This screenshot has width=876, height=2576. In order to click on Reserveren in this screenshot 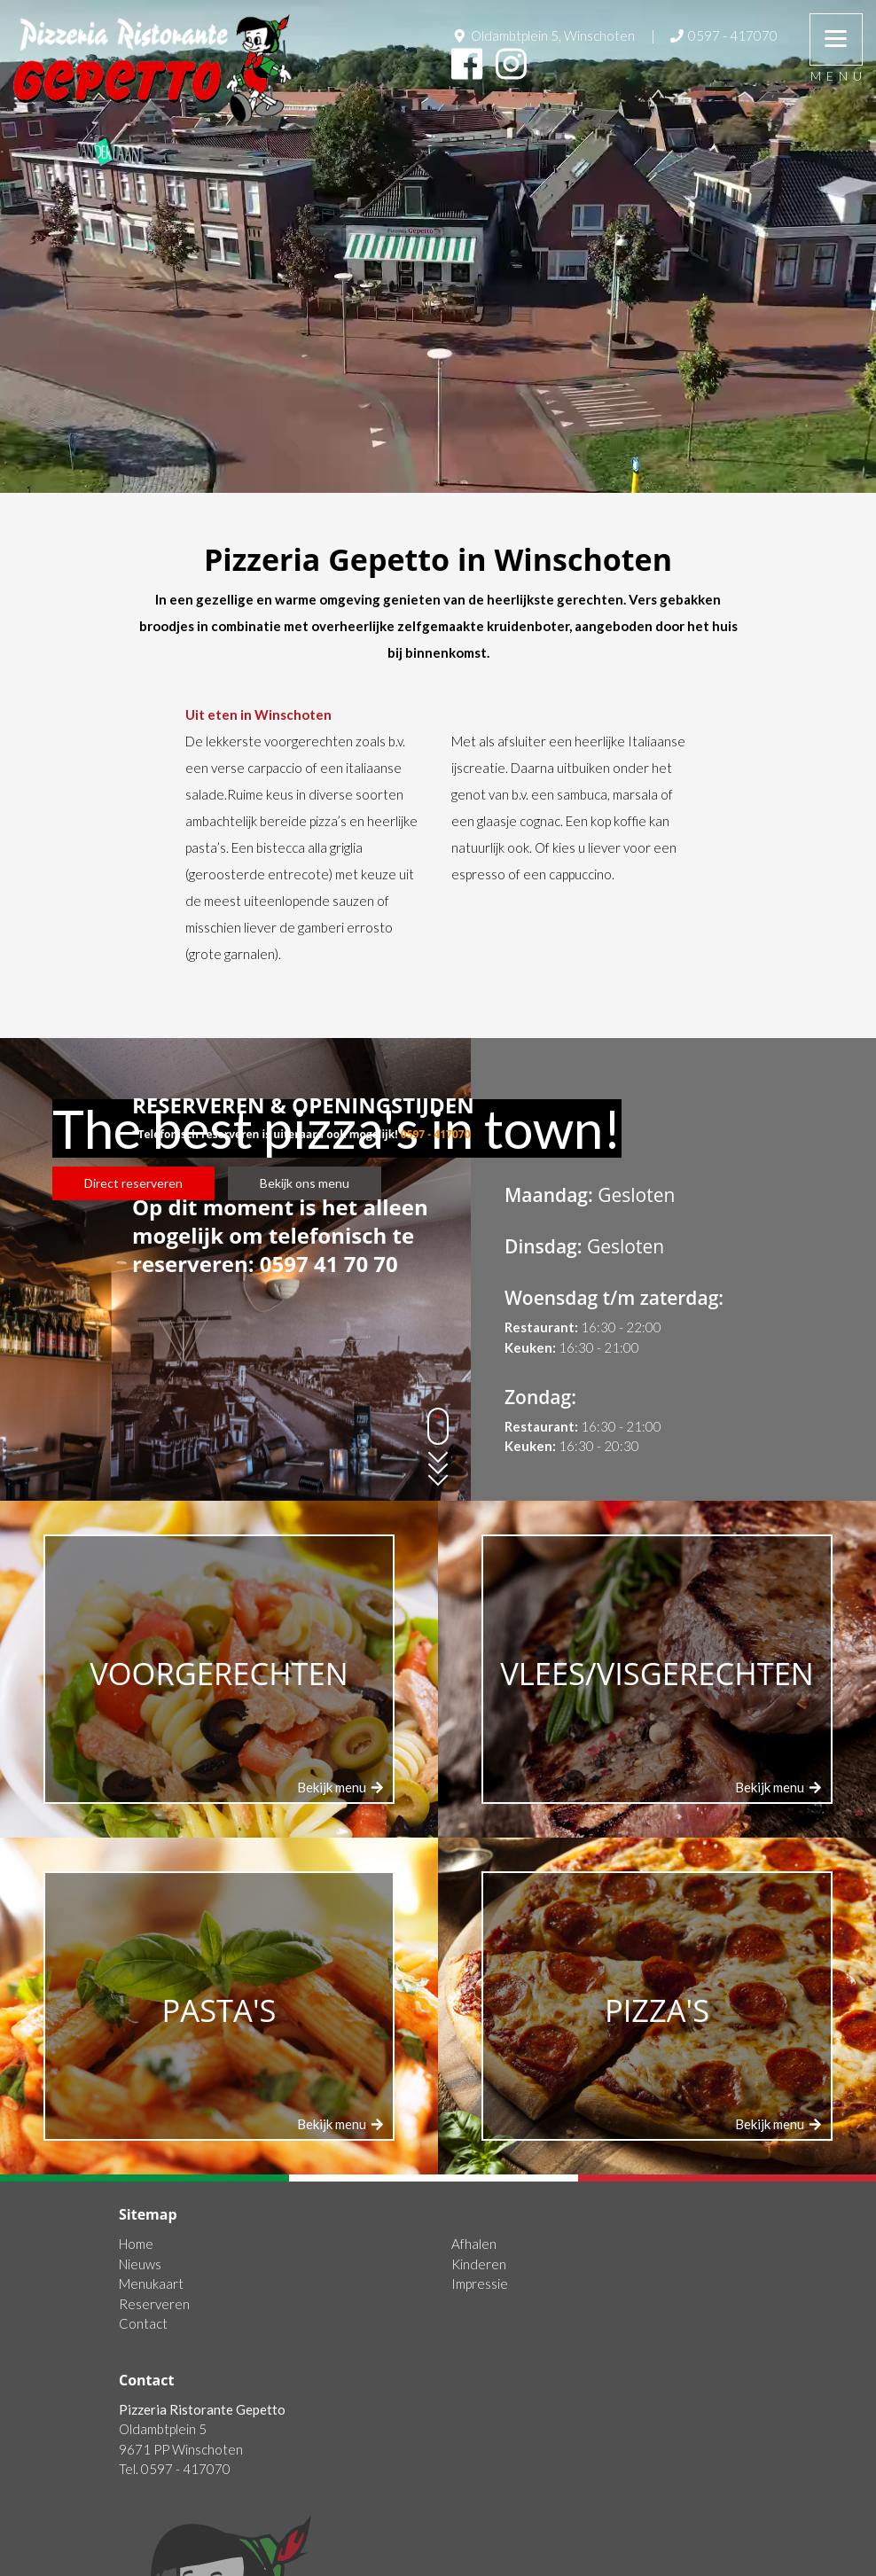, I will do `click(154, 2304)`.